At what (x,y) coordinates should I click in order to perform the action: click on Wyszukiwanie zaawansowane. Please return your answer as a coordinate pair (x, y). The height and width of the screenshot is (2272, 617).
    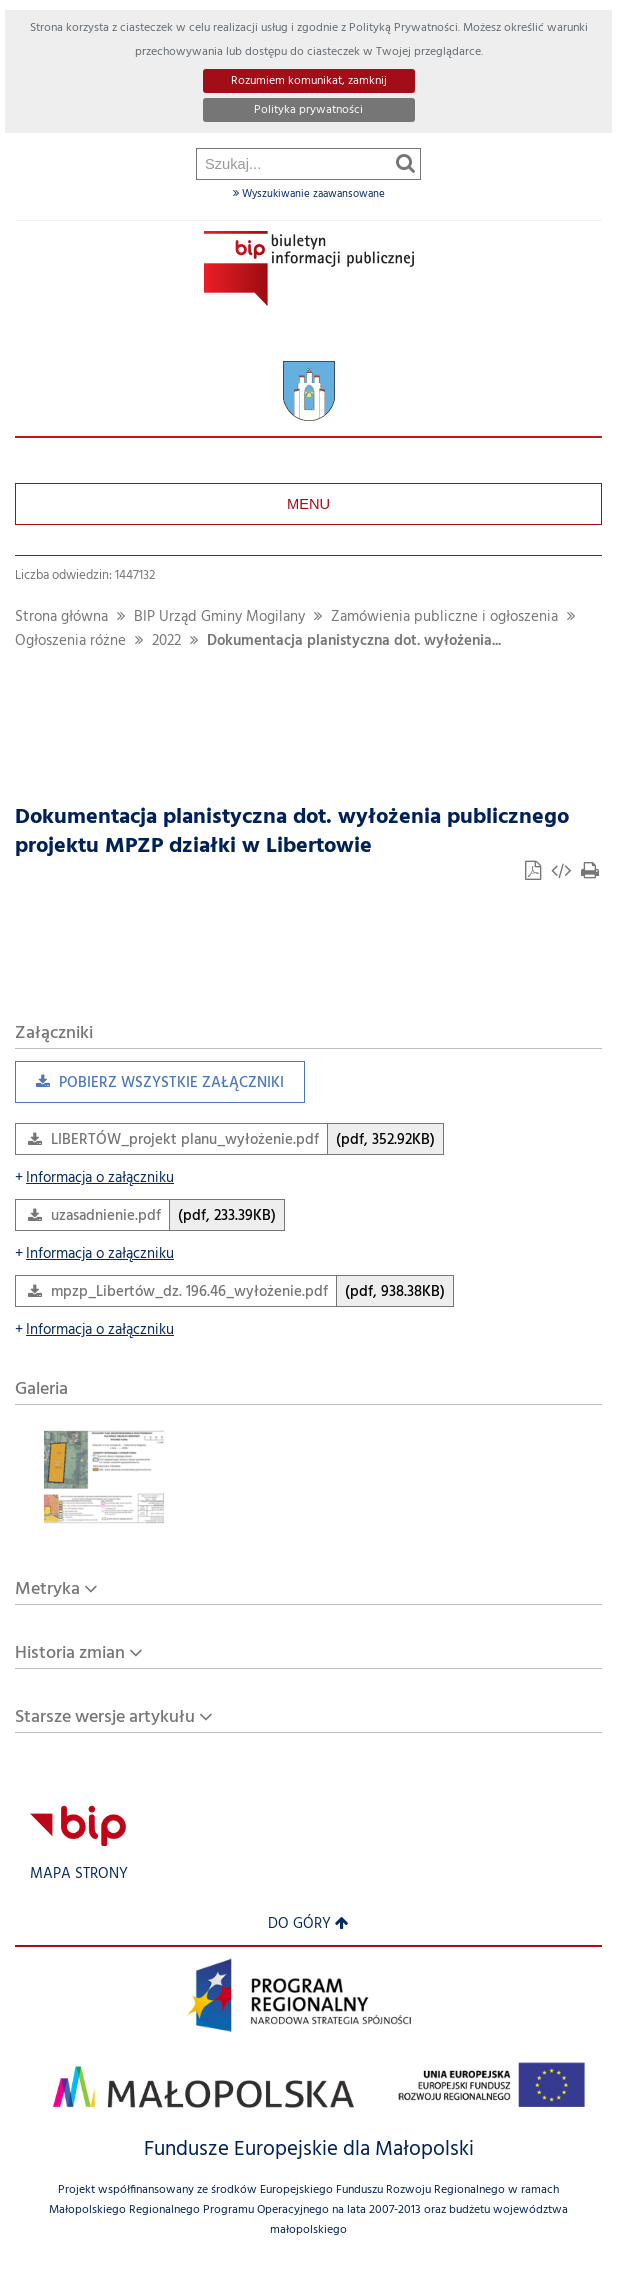
    Looking at the image, I should click on (309, 194).